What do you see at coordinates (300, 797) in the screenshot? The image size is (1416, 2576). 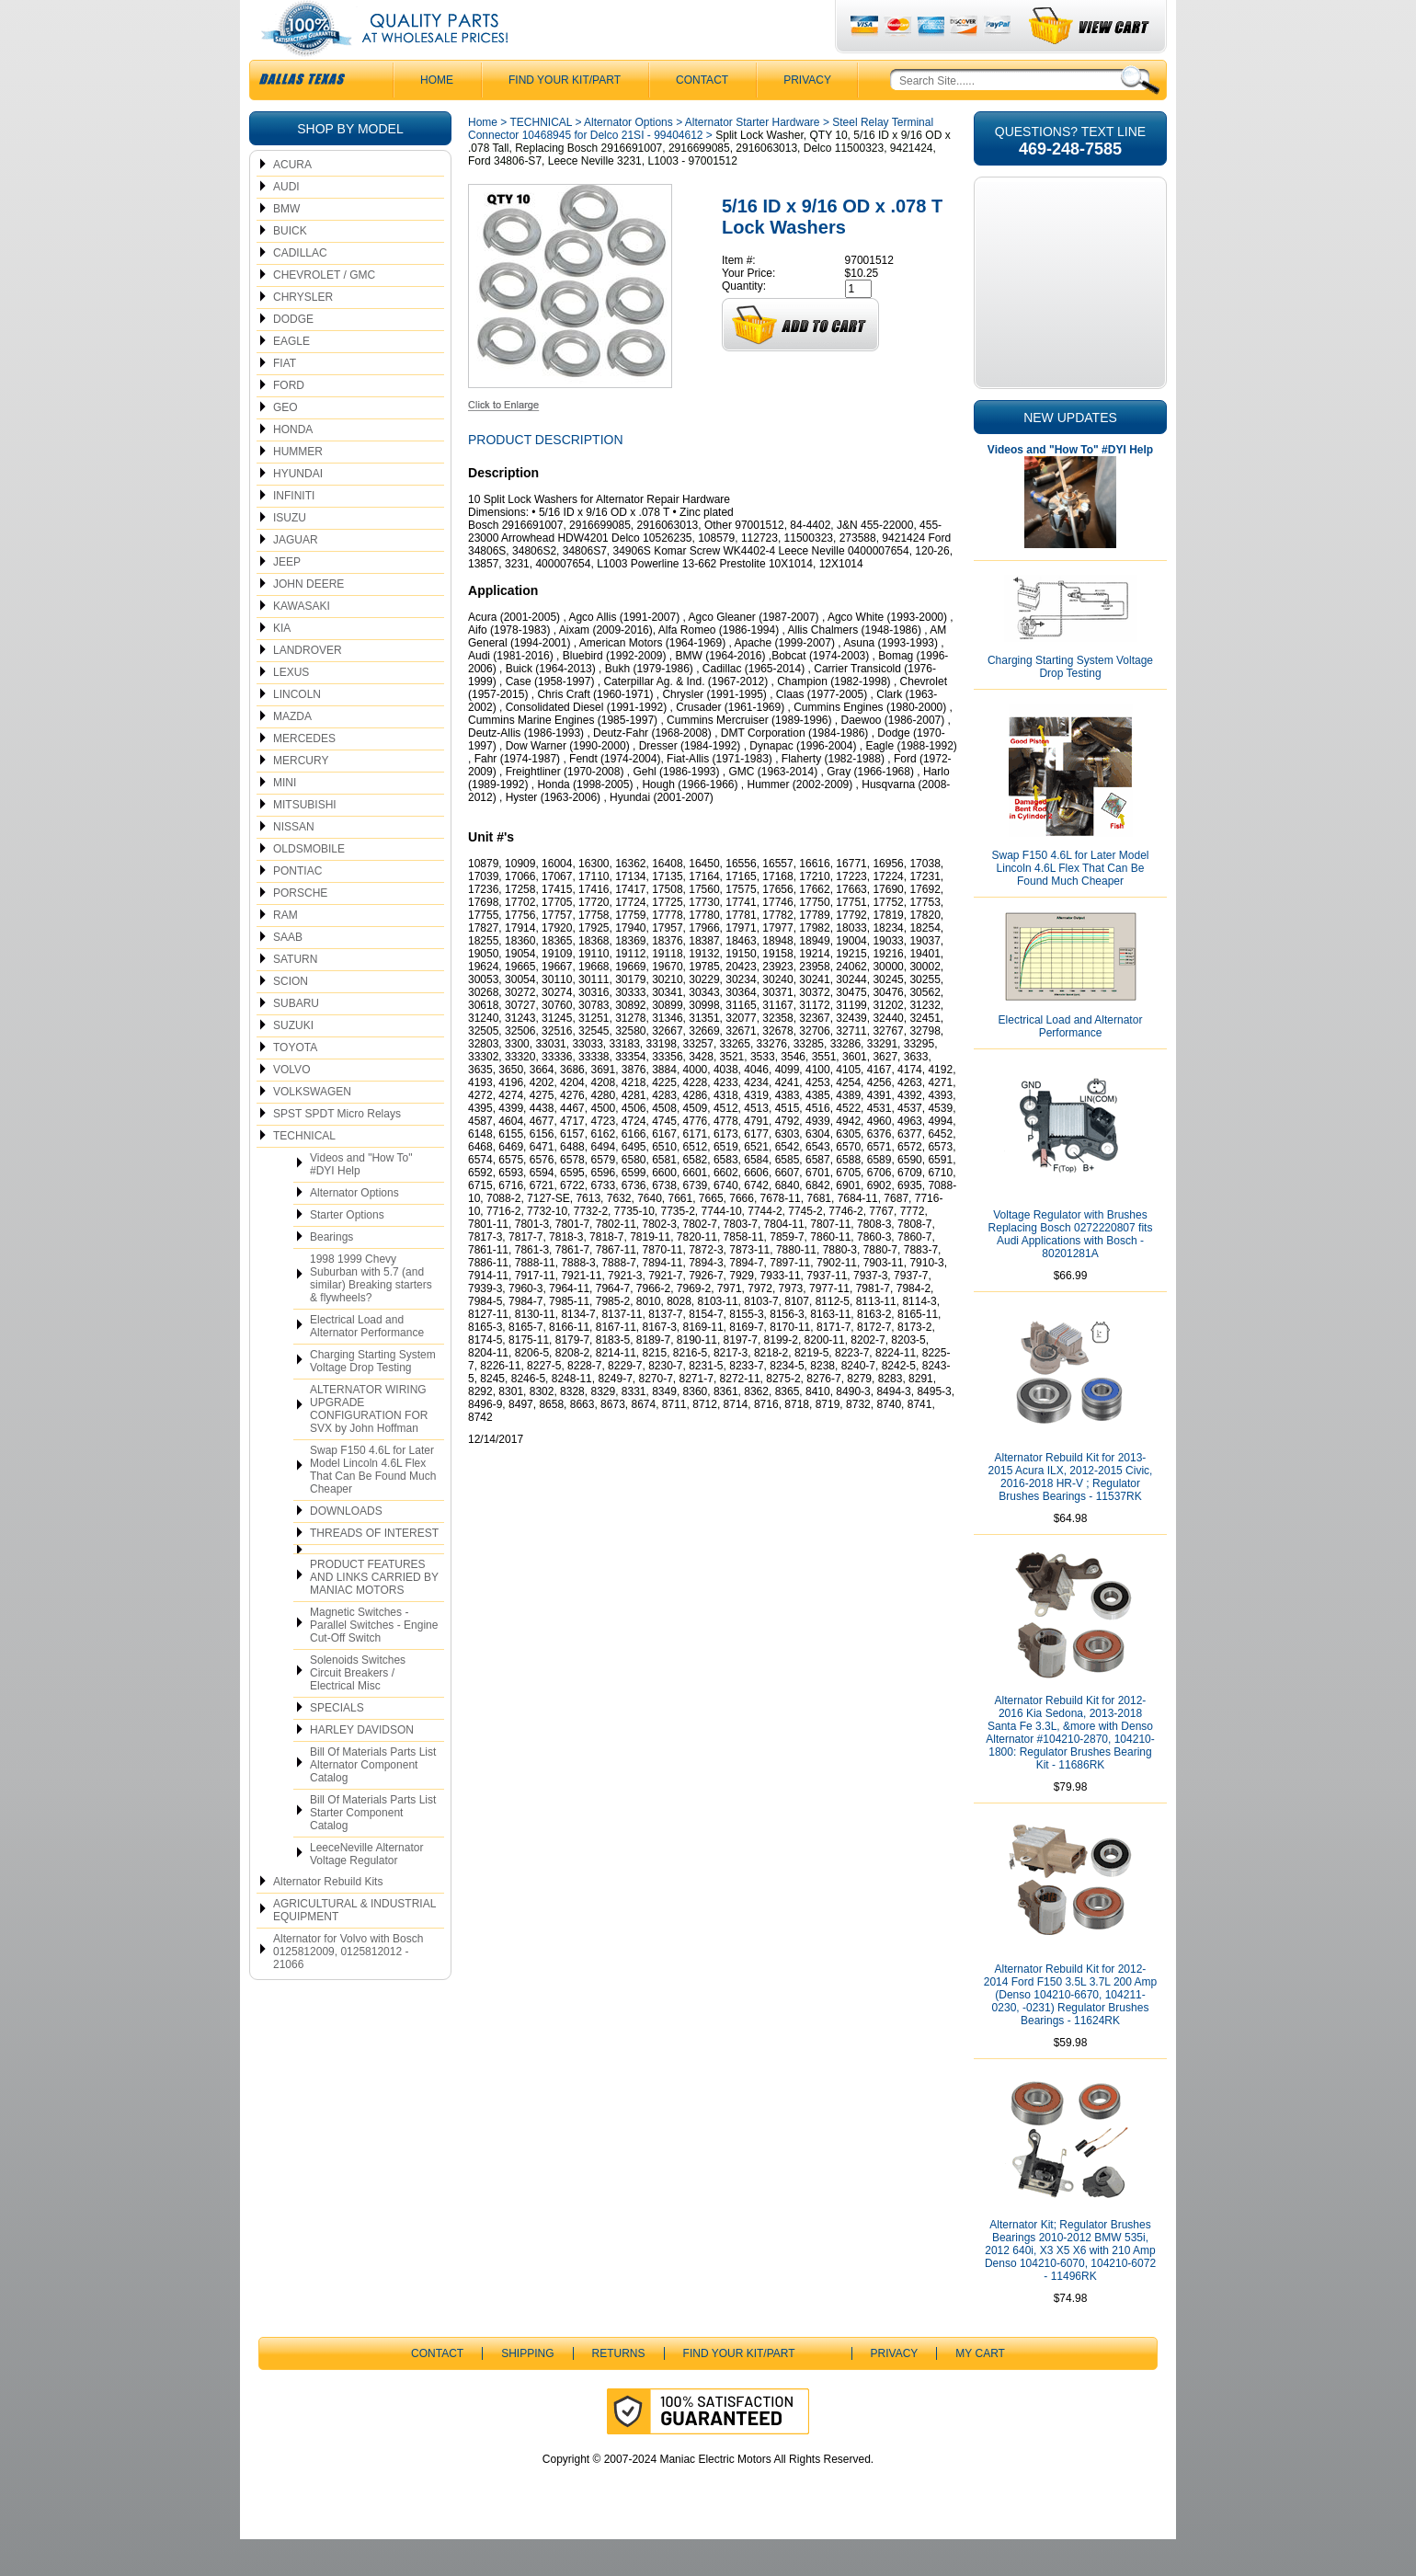 I see `MERCURY` at bounding box center [300, 797].